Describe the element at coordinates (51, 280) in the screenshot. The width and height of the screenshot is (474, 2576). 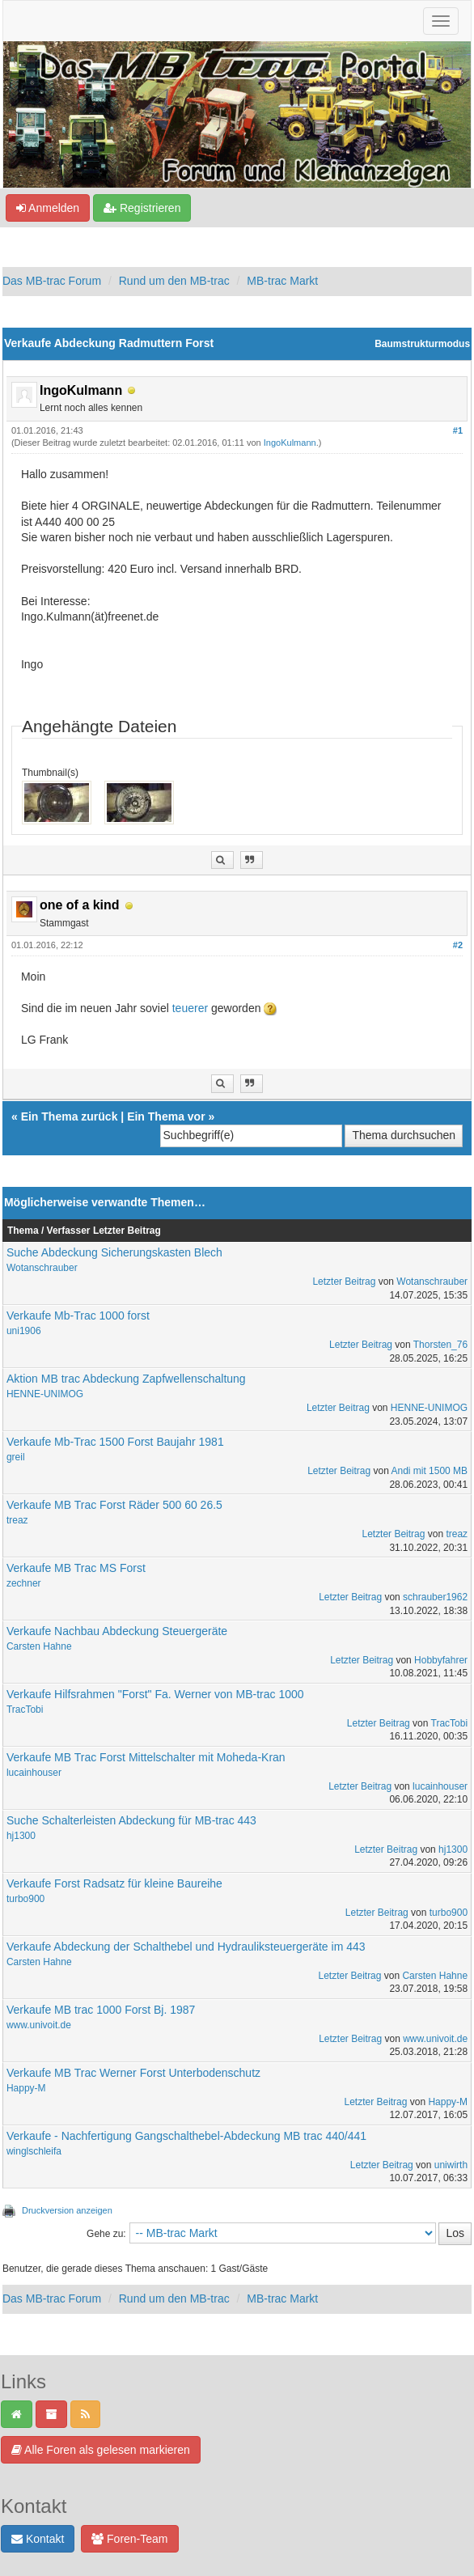
I see `Das MB-trac Forum` at that location.